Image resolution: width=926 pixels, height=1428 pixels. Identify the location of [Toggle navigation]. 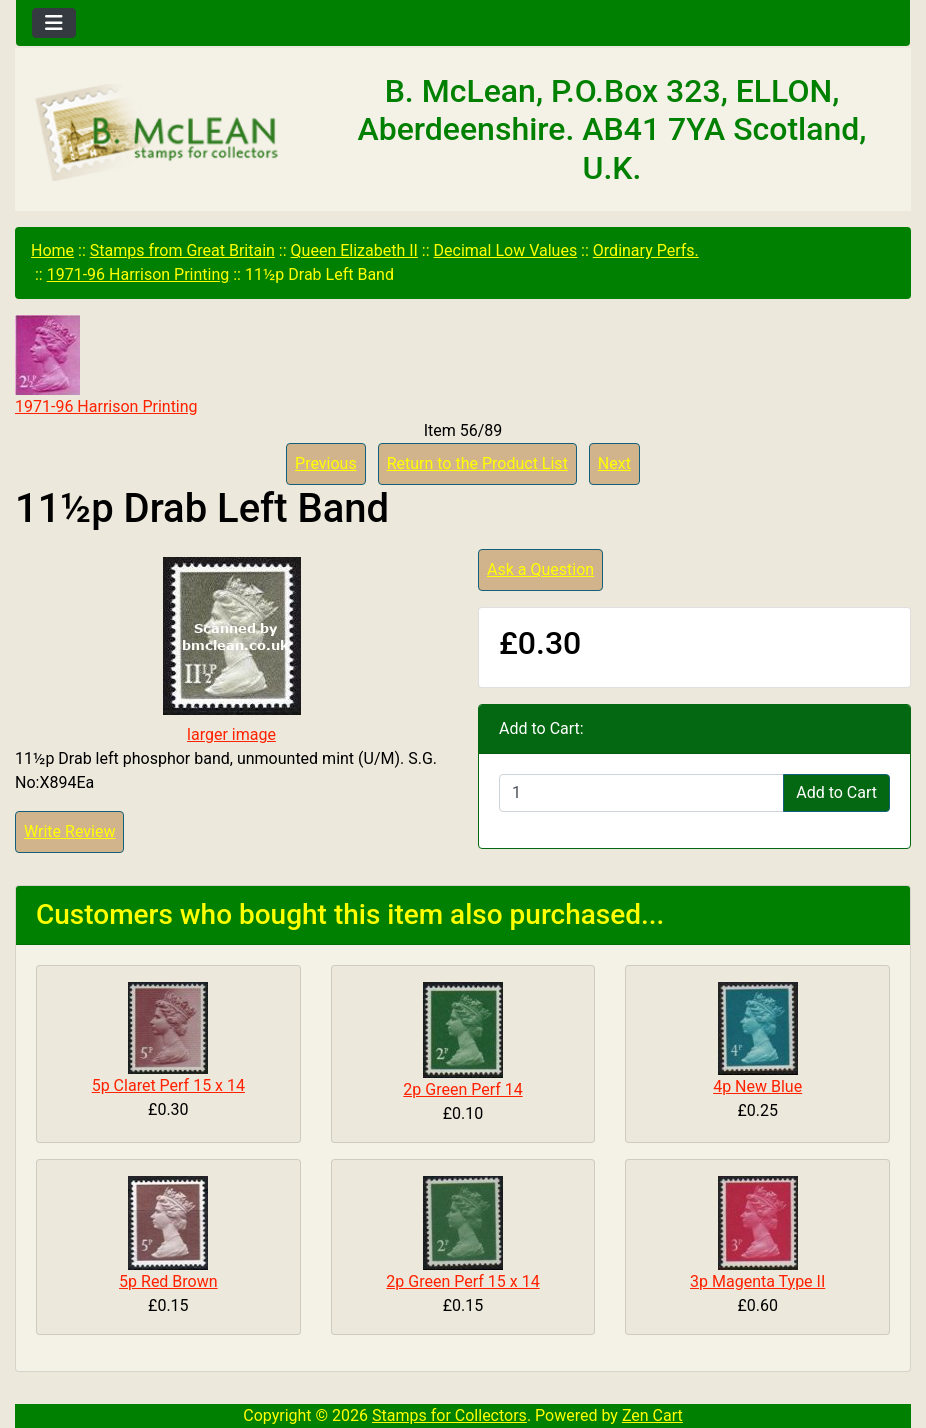
(54, 23).